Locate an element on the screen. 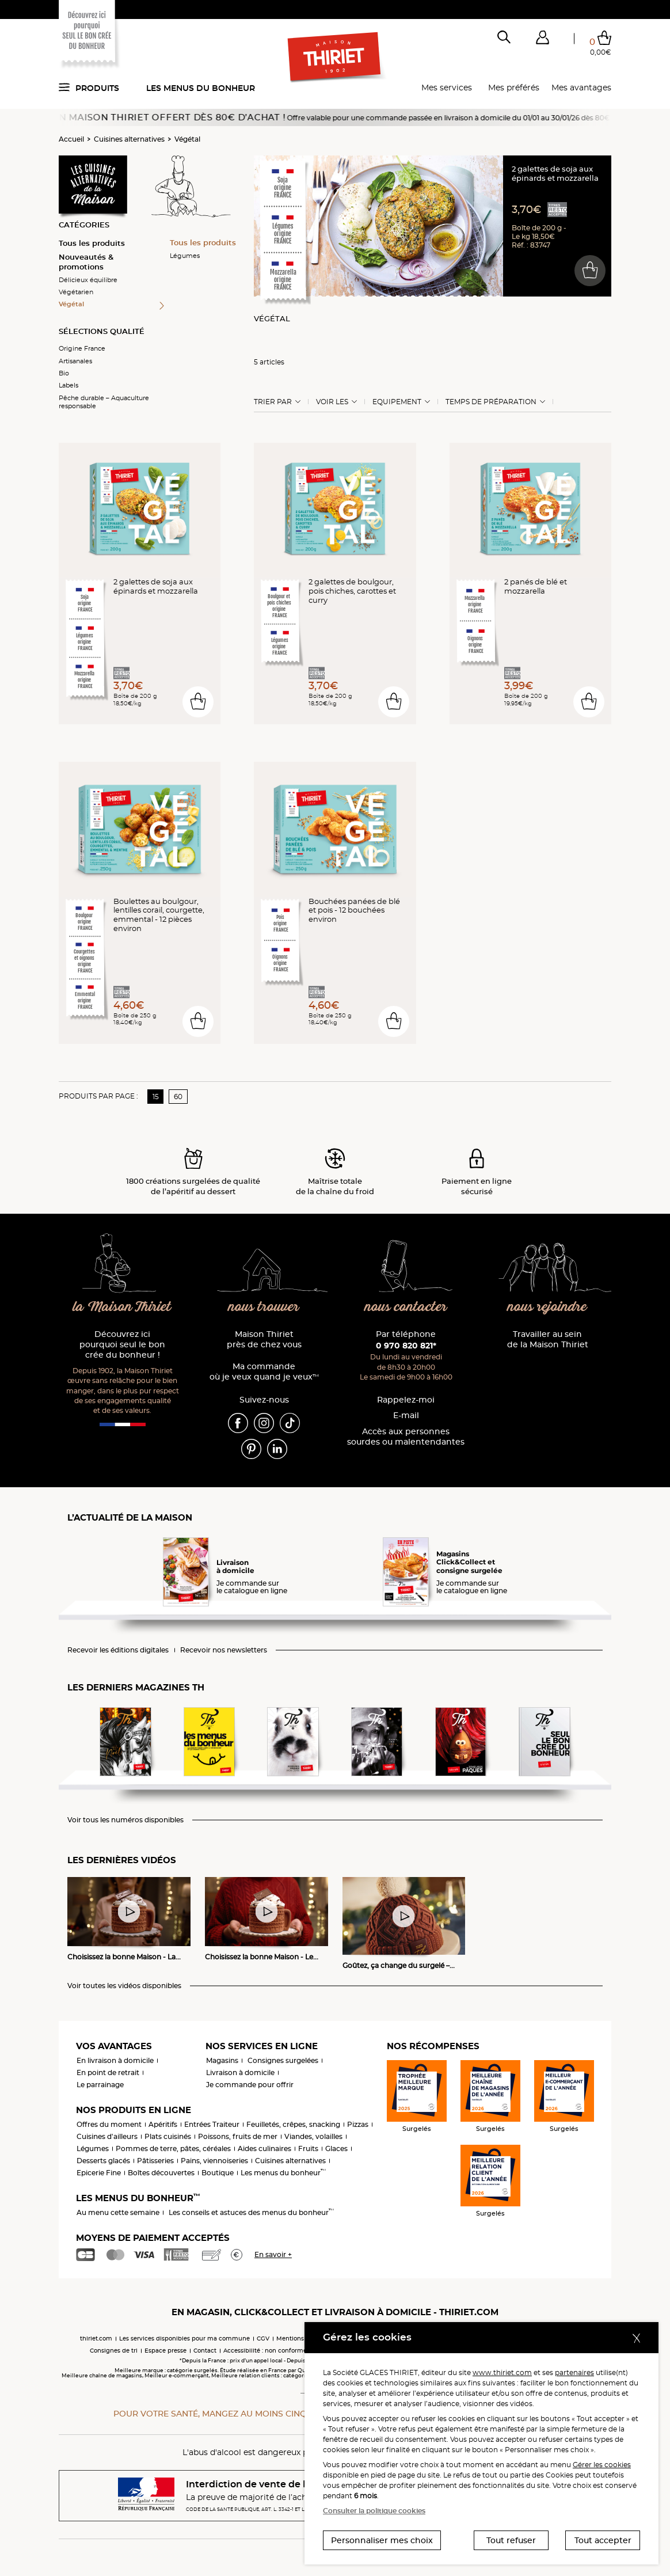  Recevoir nos newsletters is located at coordinates (223, 1650).